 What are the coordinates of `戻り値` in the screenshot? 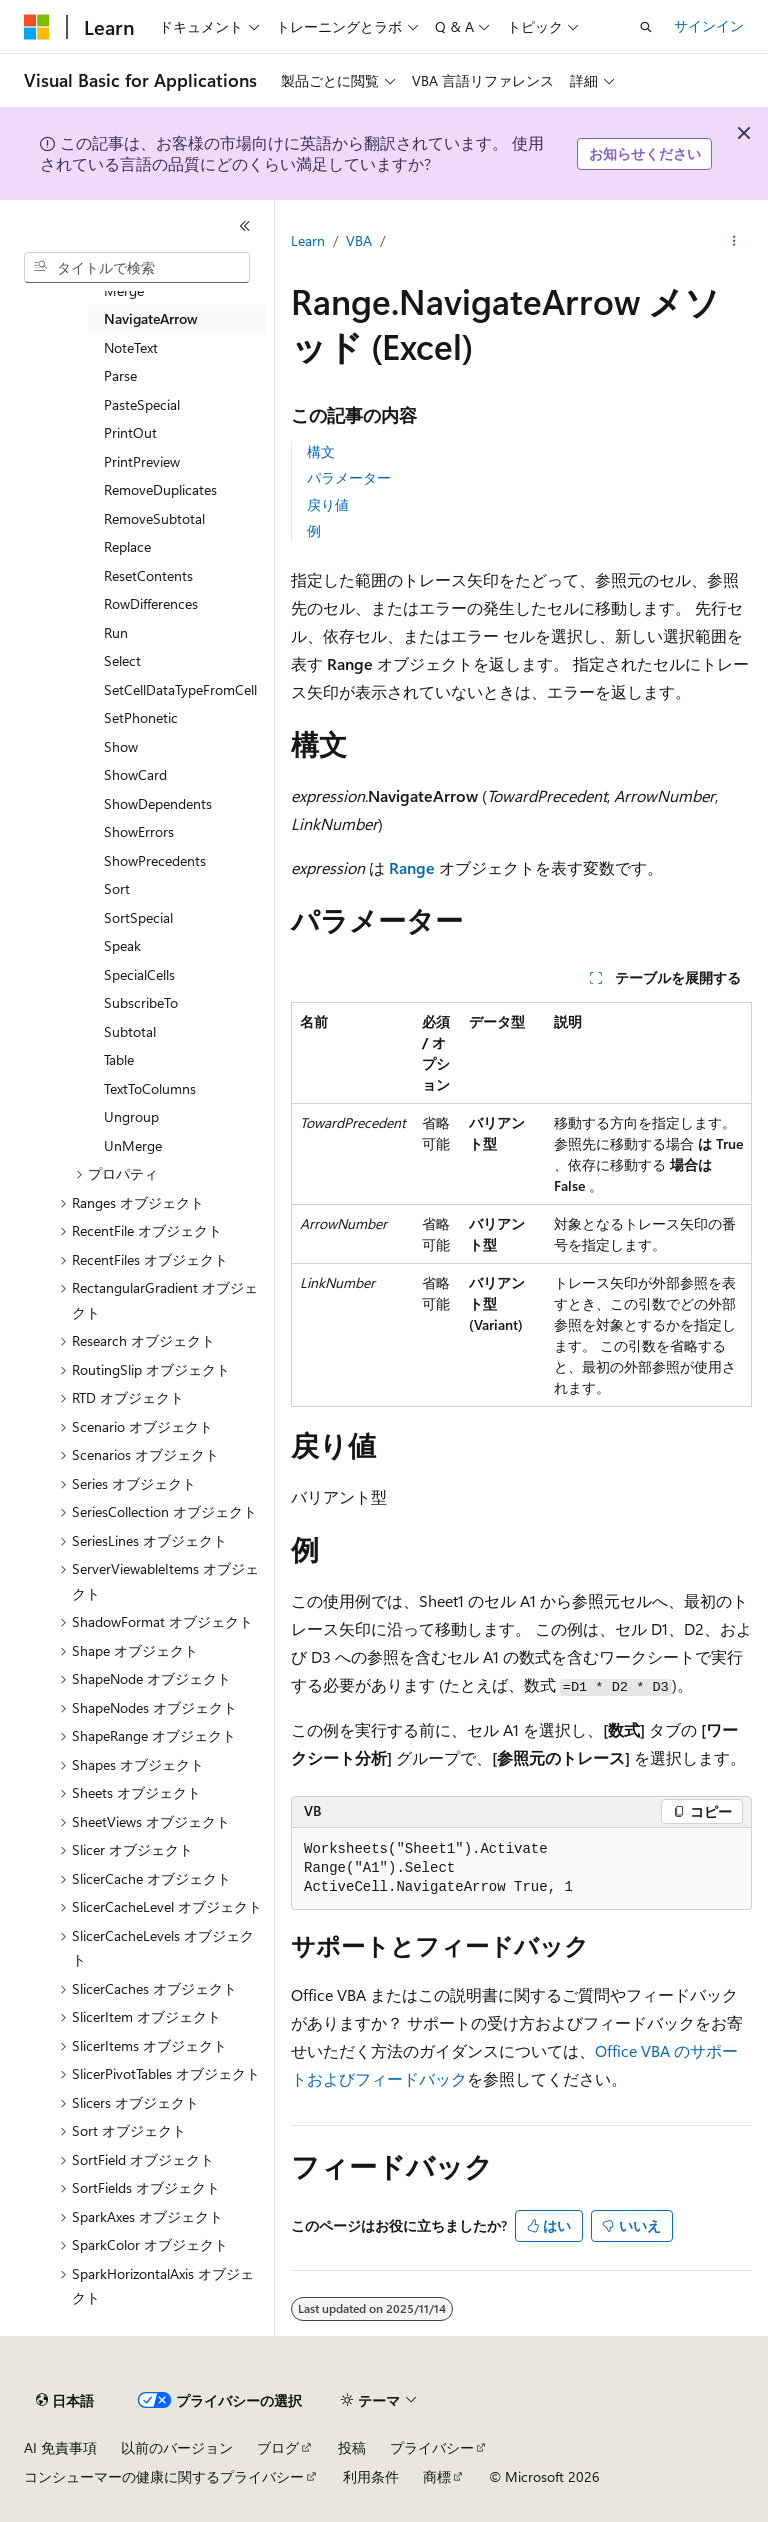 It's located at (328, 504).